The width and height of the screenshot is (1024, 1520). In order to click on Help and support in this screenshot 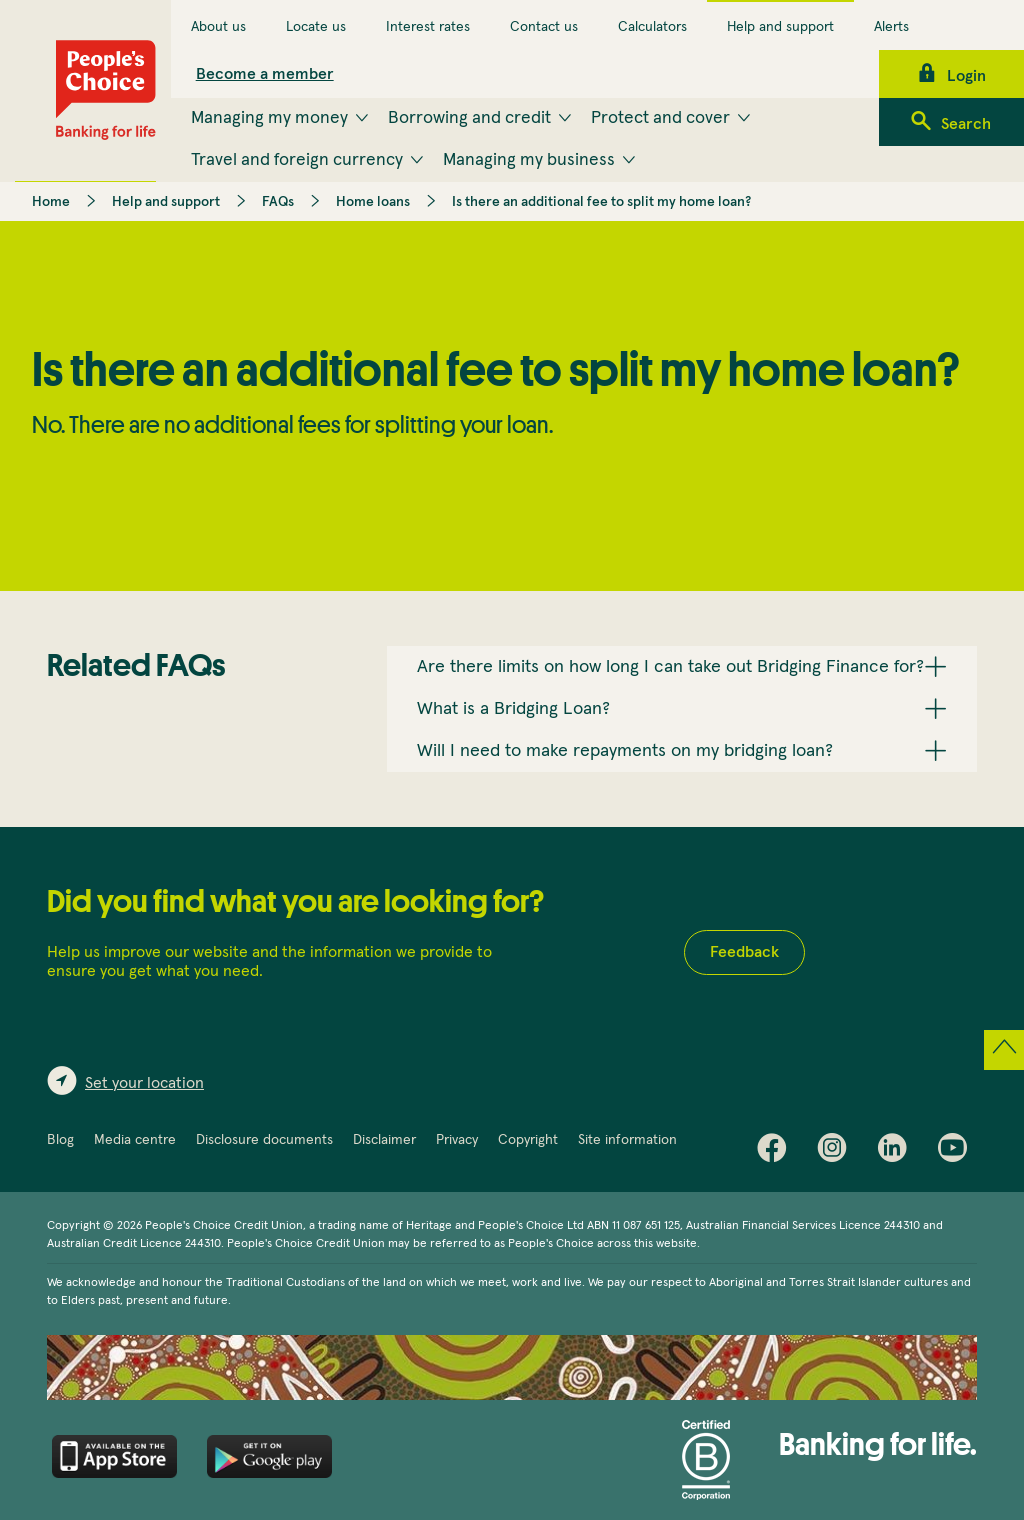, I will do `click(780, 27)`.